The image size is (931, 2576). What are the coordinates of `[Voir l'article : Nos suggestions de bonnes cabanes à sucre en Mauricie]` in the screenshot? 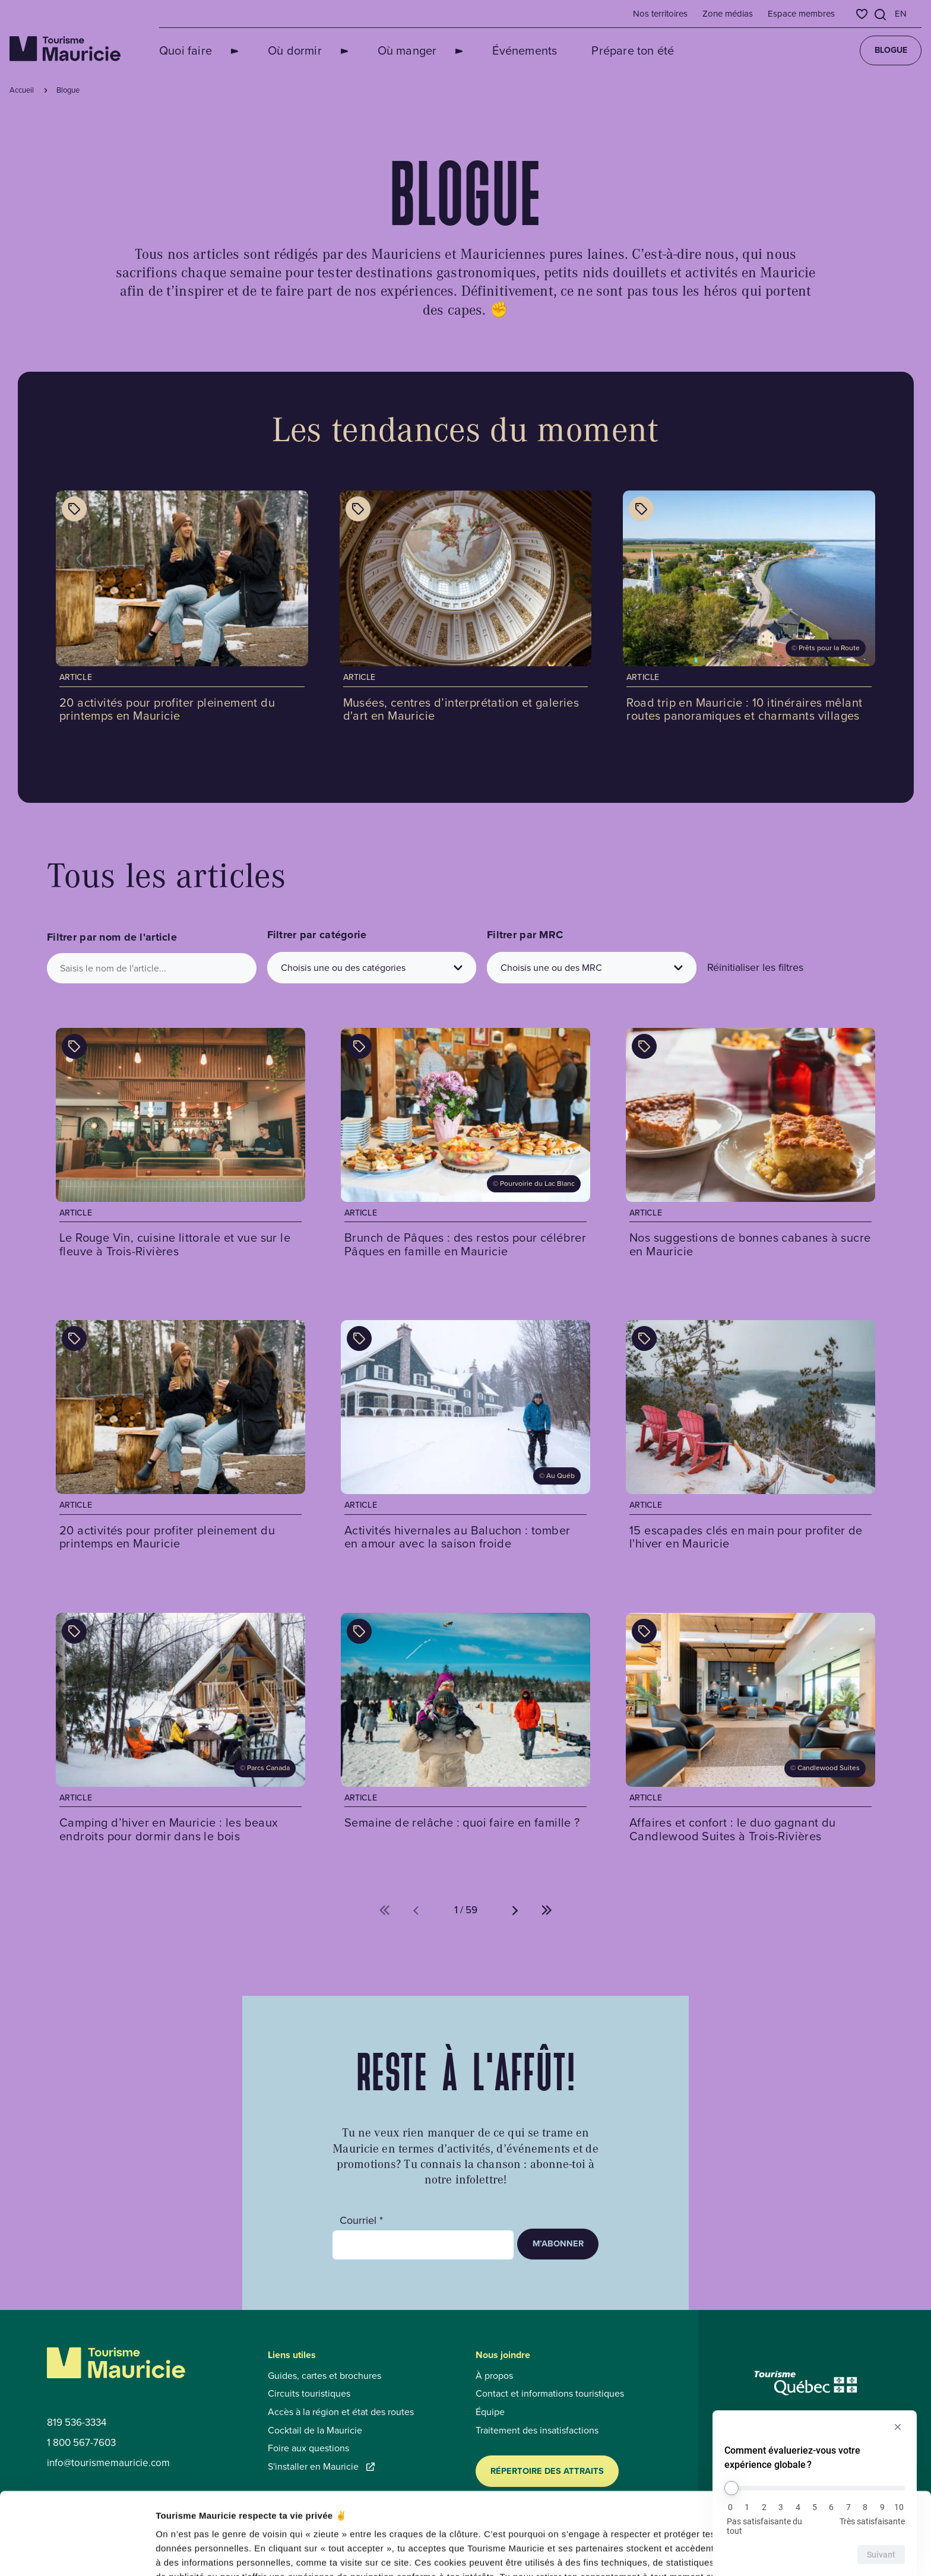 It's located at (750, 1147).